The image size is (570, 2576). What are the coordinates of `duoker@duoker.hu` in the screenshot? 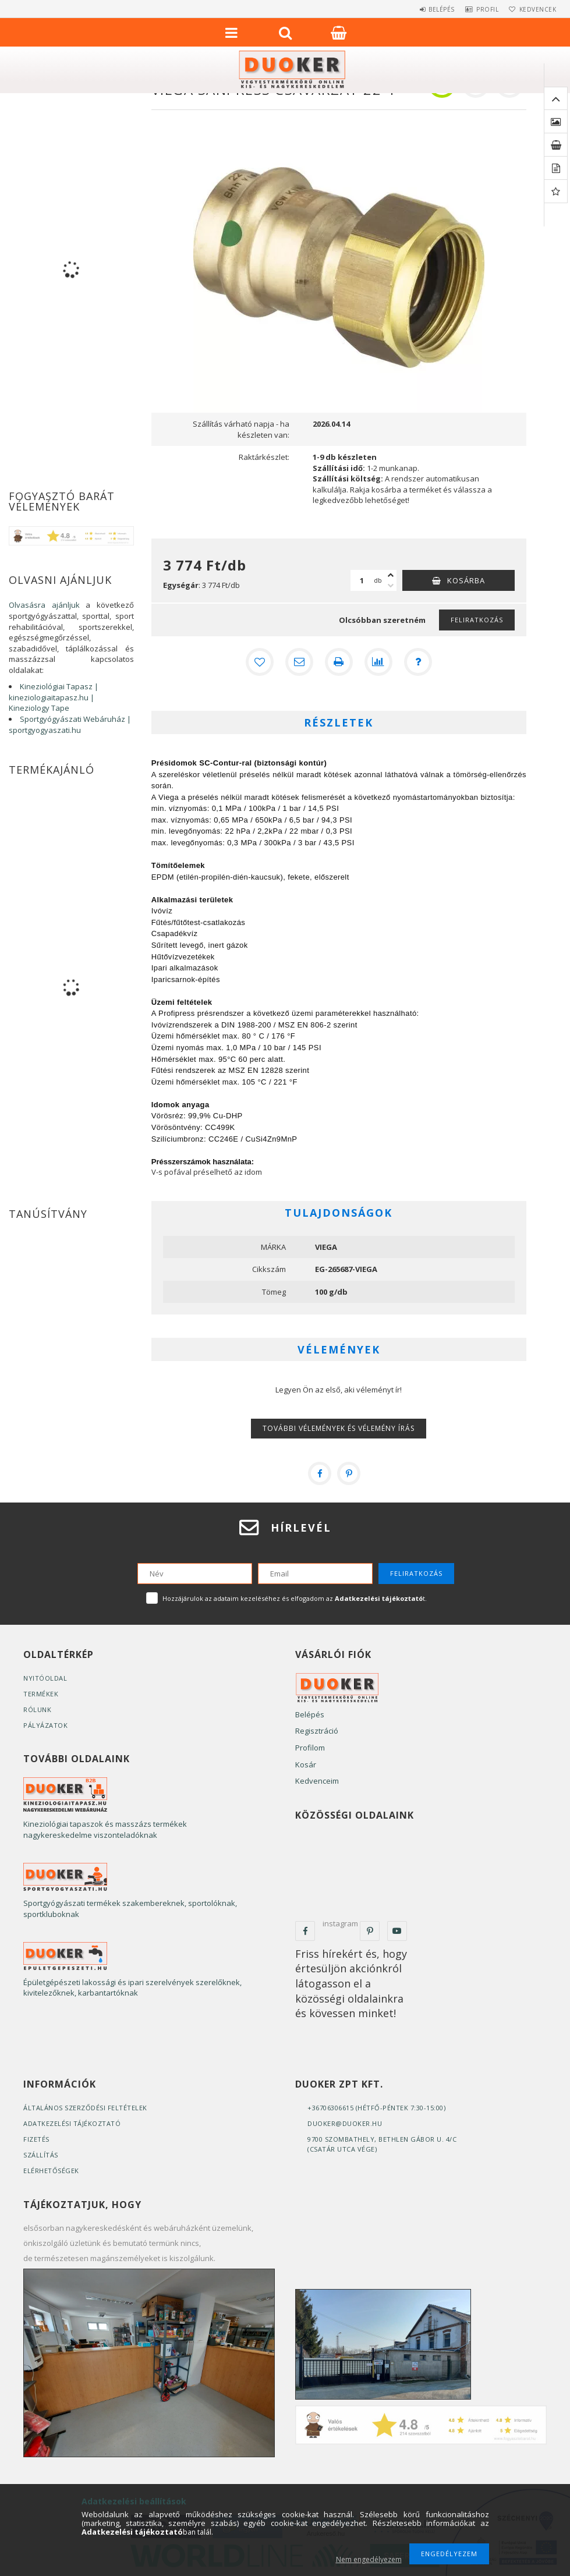 It's located at (344, 2123).